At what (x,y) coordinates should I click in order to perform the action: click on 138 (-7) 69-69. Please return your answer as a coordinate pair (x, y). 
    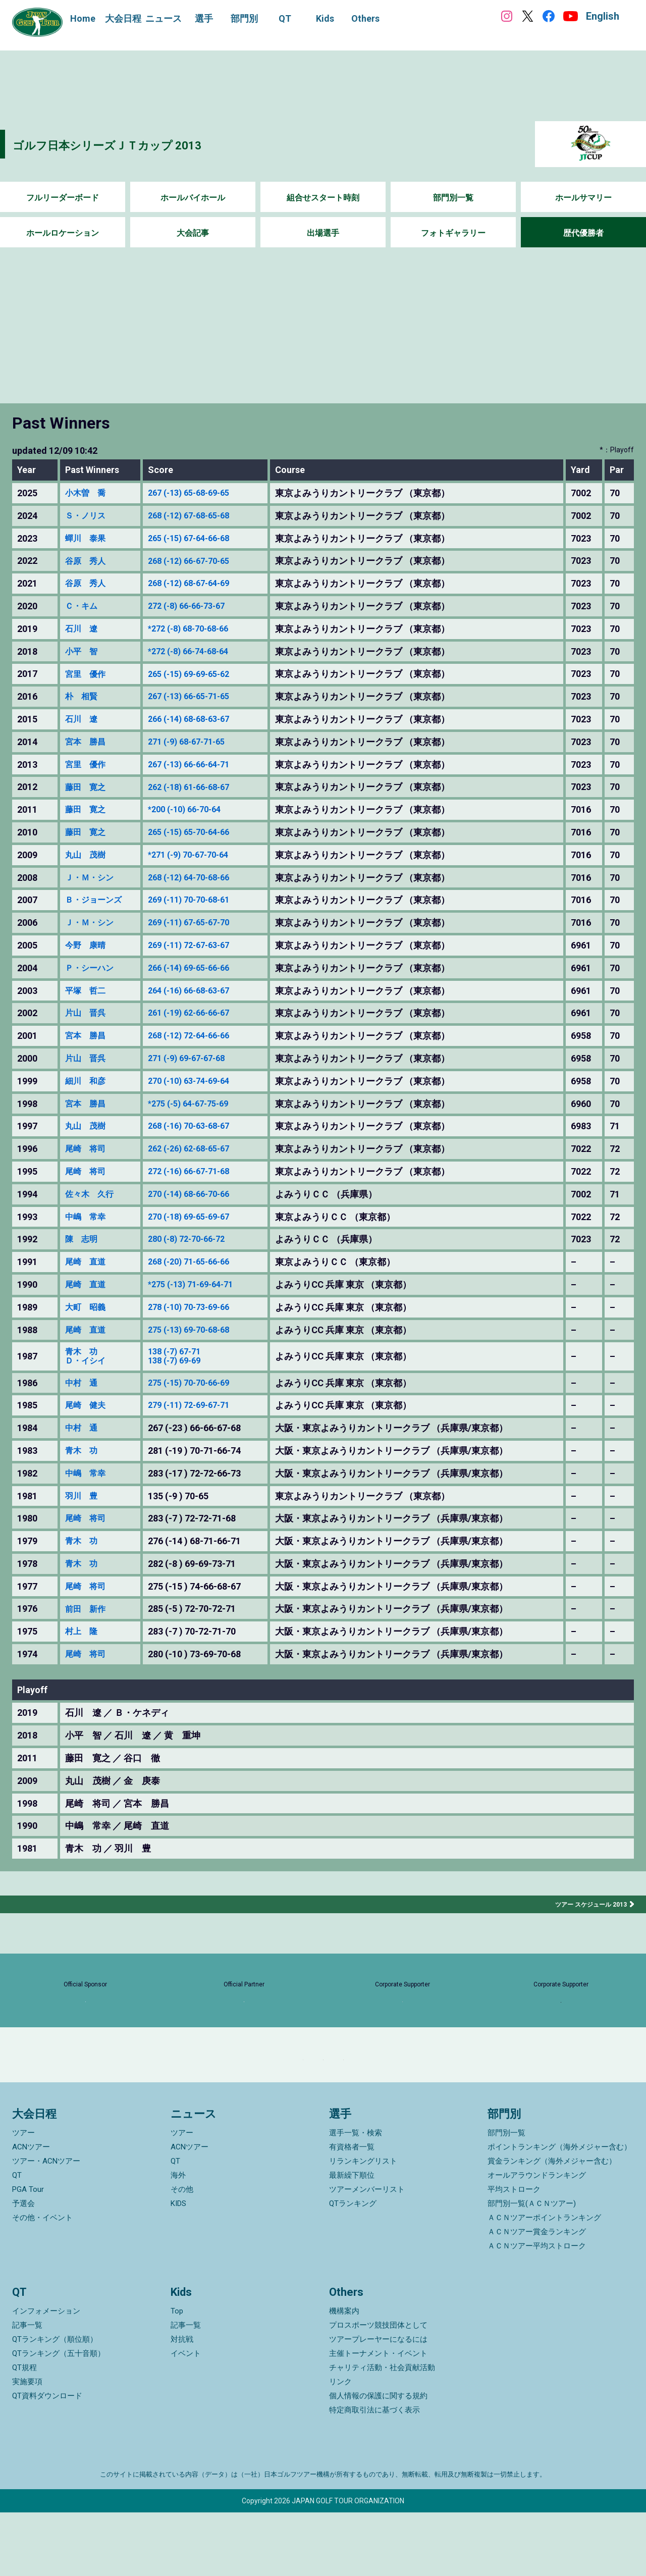
    Looking at the image, I should click on (184, 1362).